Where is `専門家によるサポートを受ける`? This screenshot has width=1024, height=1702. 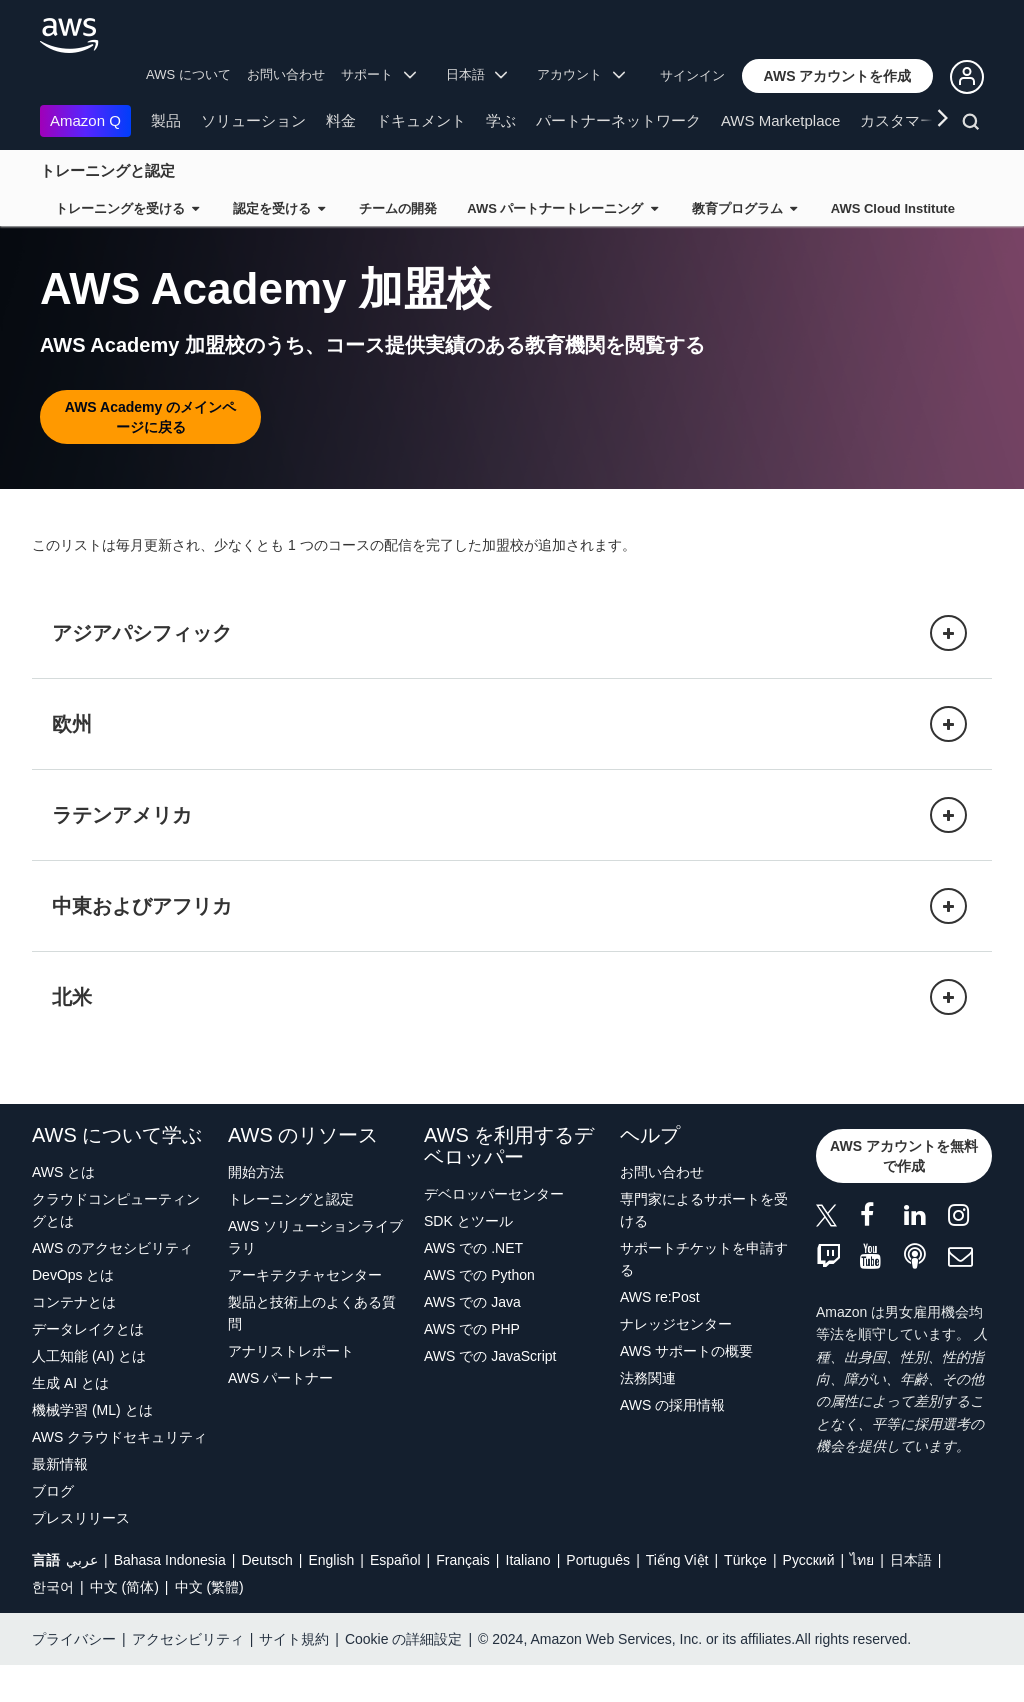 専門家によるサポートを受ける is located at coordinates (704, 1247).